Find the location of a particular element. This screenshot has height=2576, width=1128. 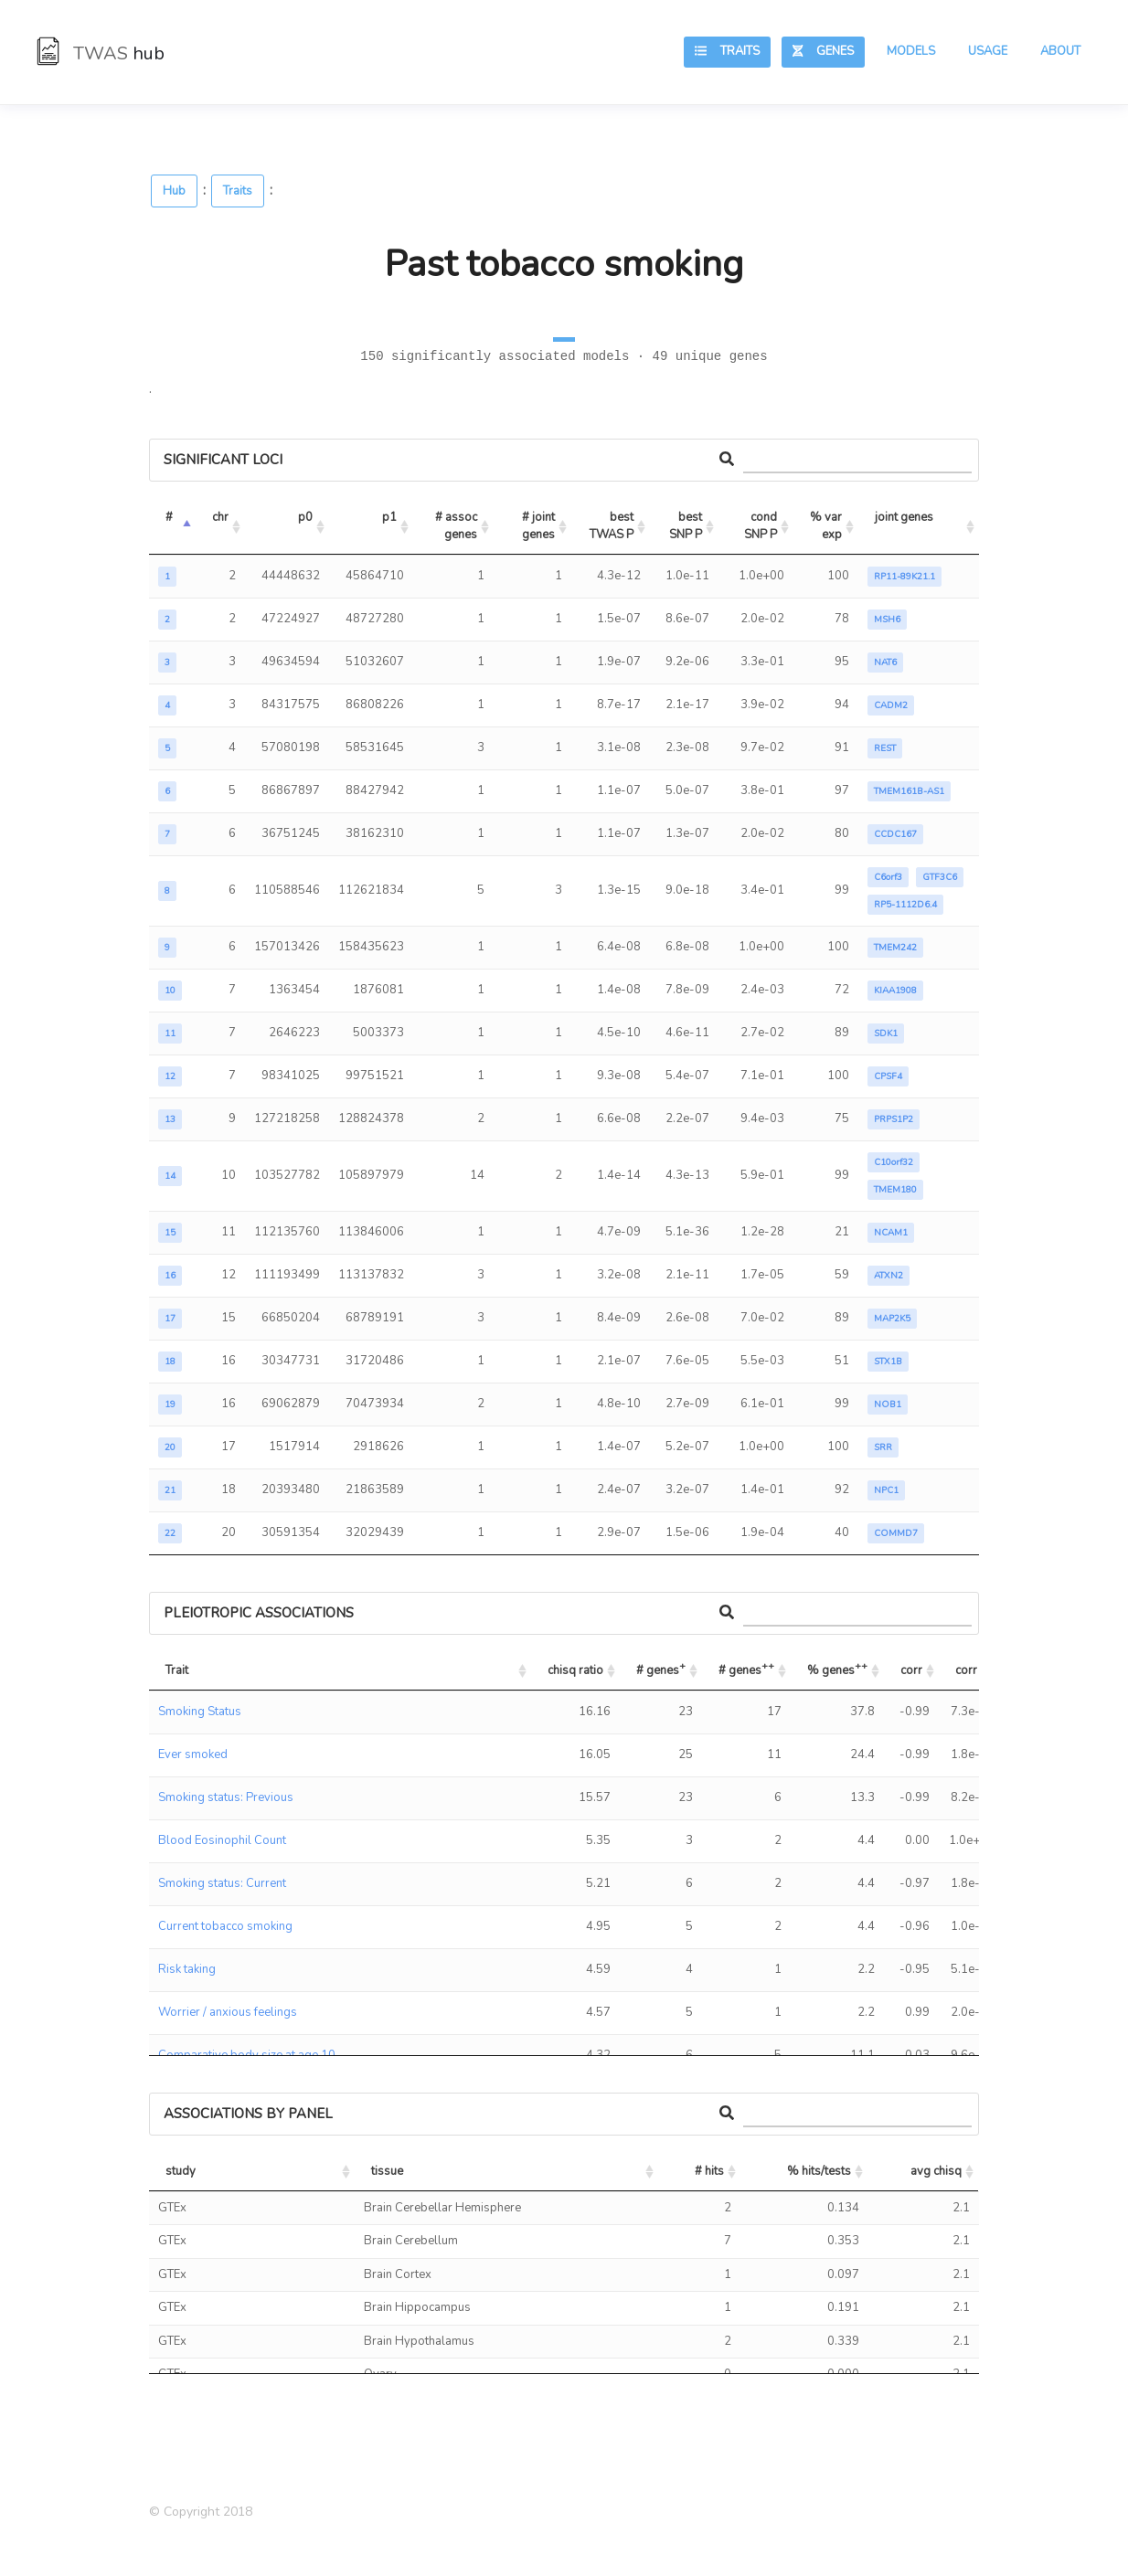

joint genes [joint genes: activate to sort column ascending] is located at coordinates (904, 517).